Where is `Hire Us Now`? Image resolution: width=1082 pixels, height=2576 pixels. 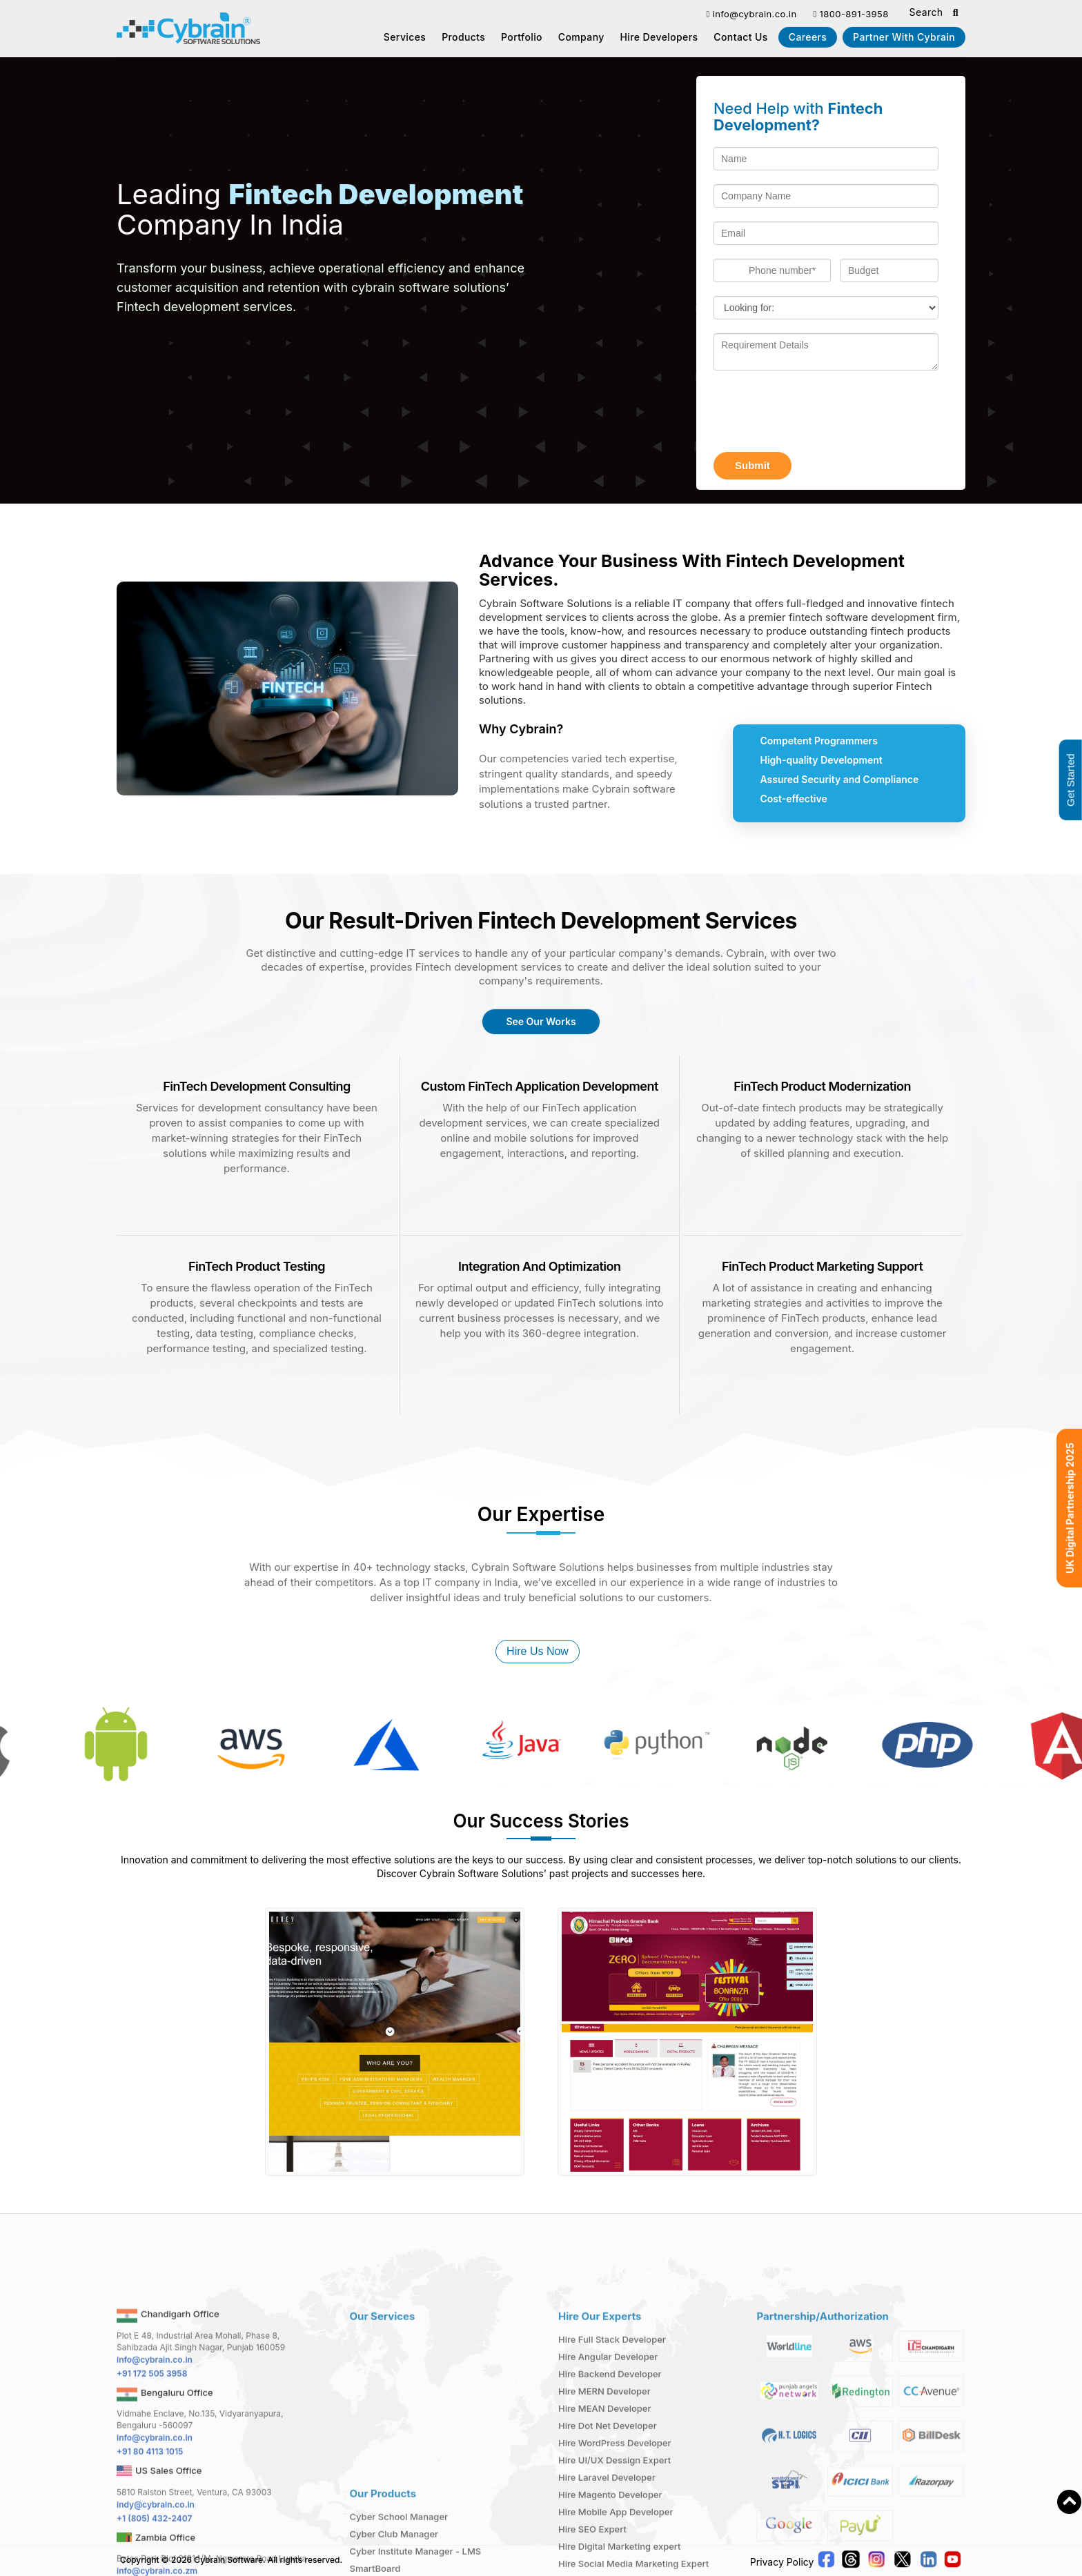
Hire Us Now is located at coordinates (537, 1651).